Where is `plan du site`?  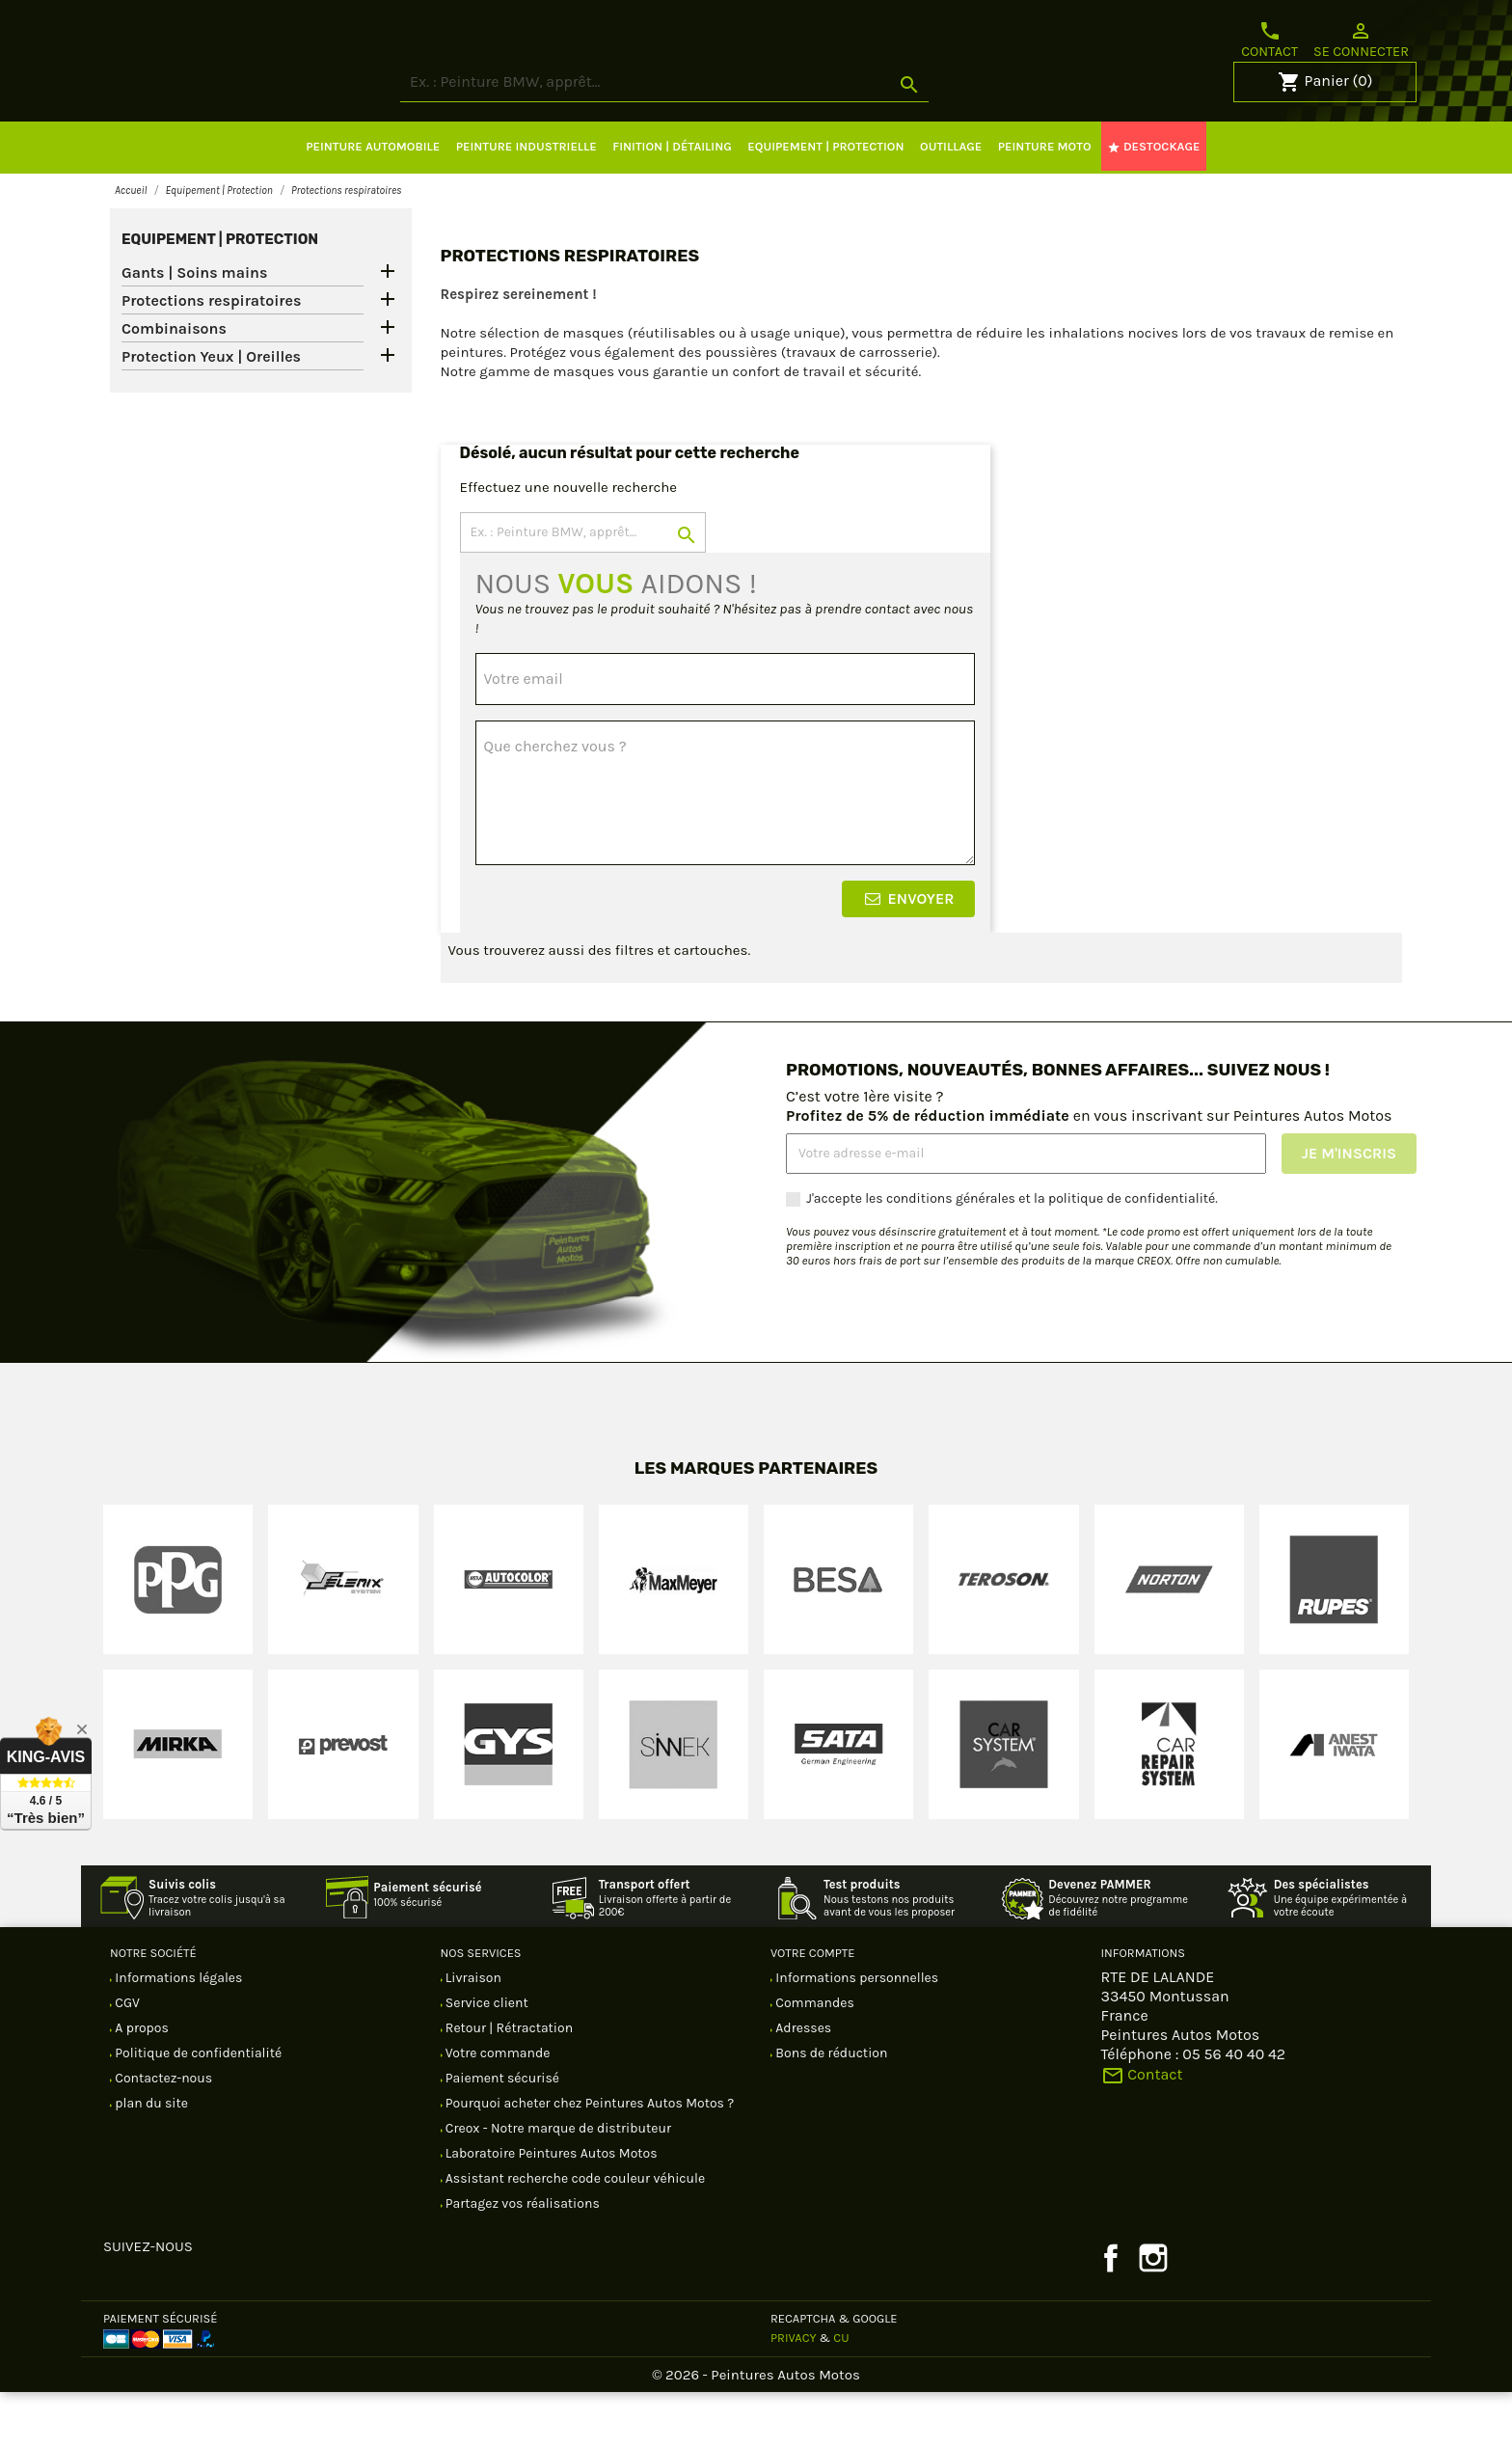
plan du site is located at coordinates (150, 2158).